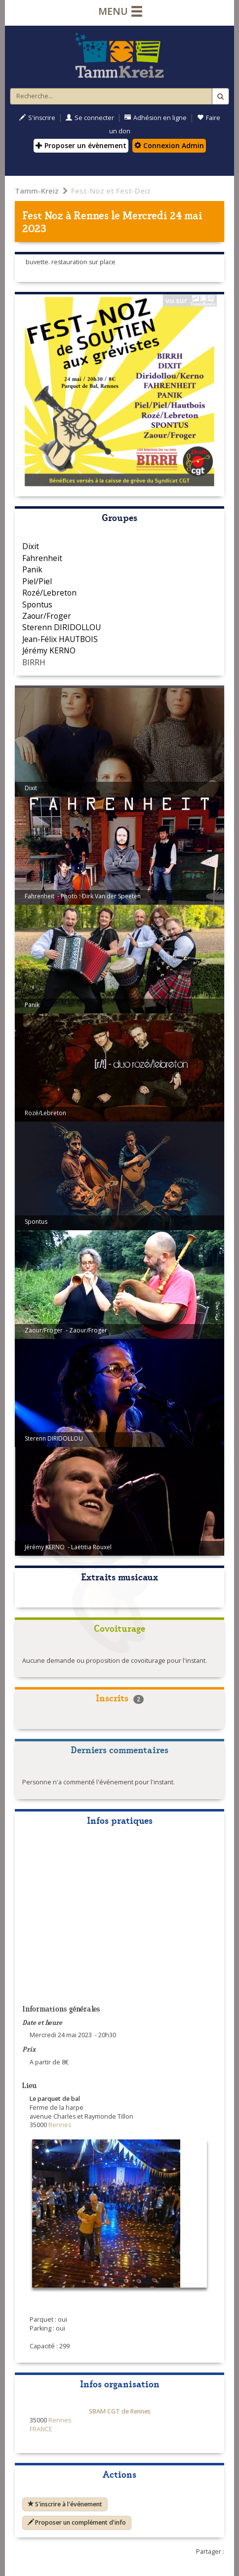 The image size is (239, 2576). I want to click on Jean-Félix HAUTBOIS, so click(60, 639).